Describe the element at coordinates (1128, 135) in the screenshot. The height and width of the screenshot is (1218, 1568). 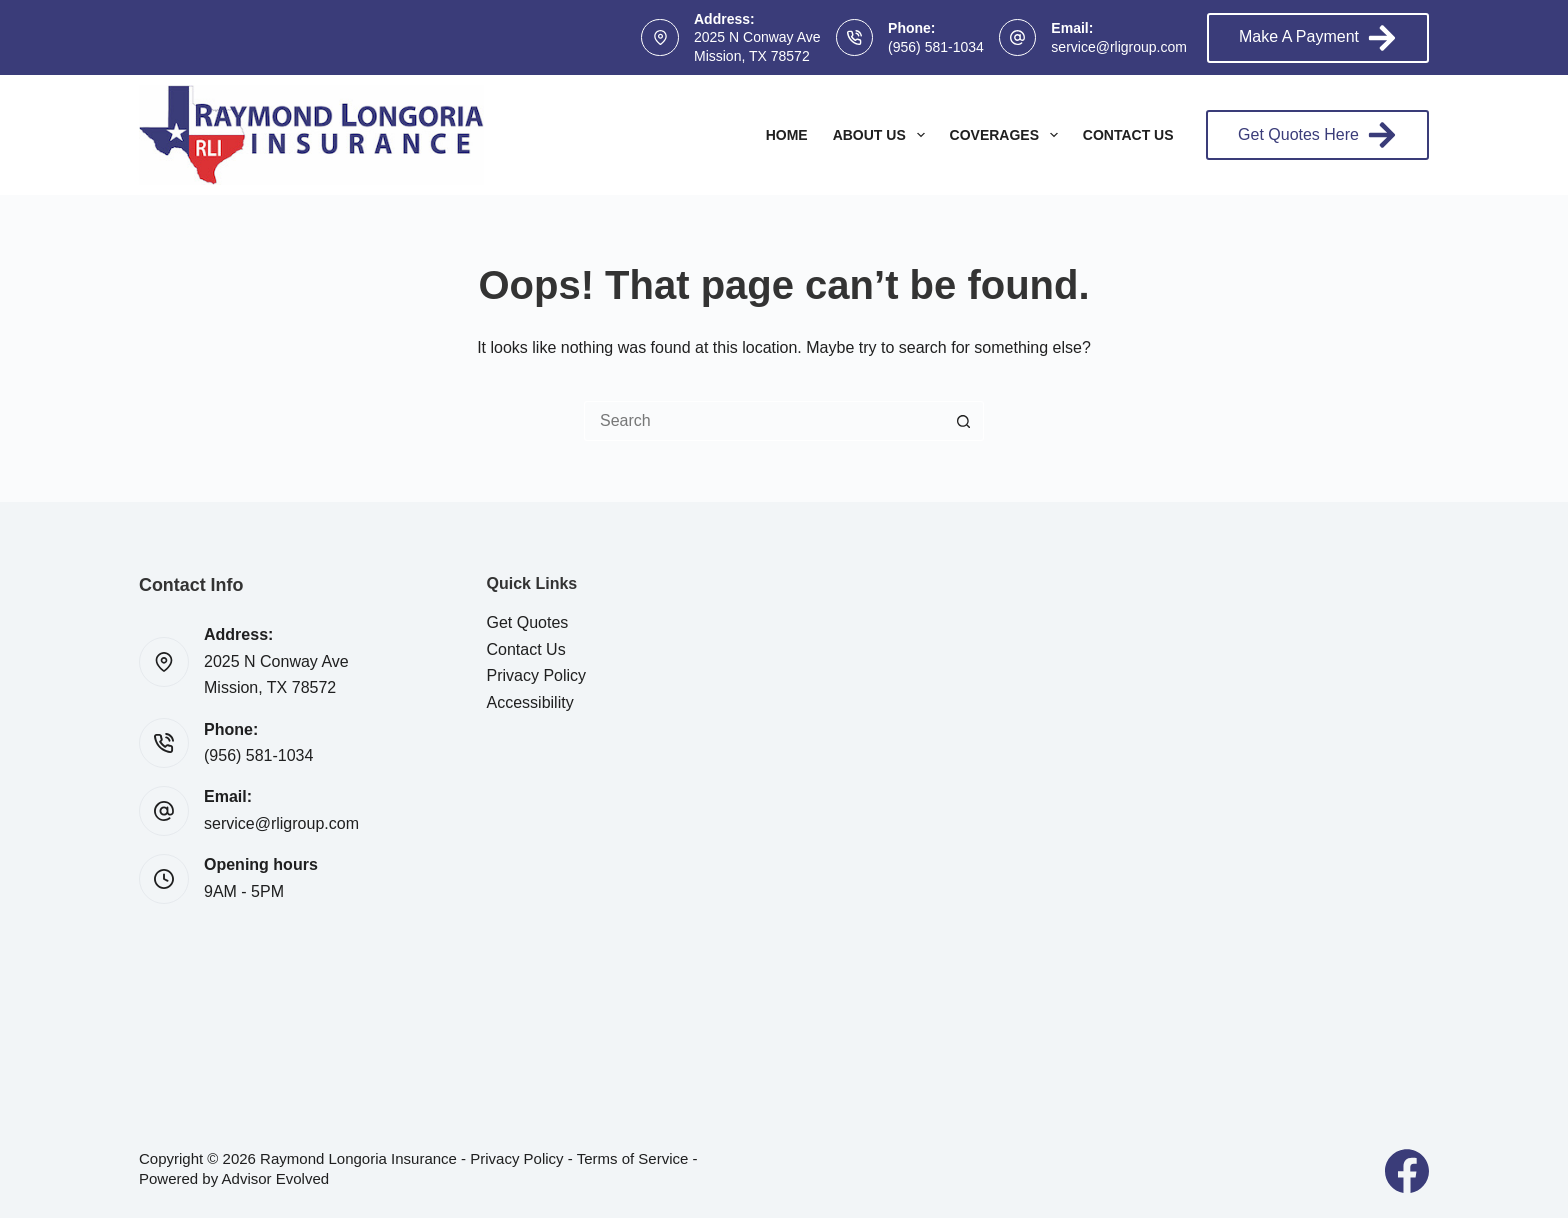
I see `Contact Us` at that location.